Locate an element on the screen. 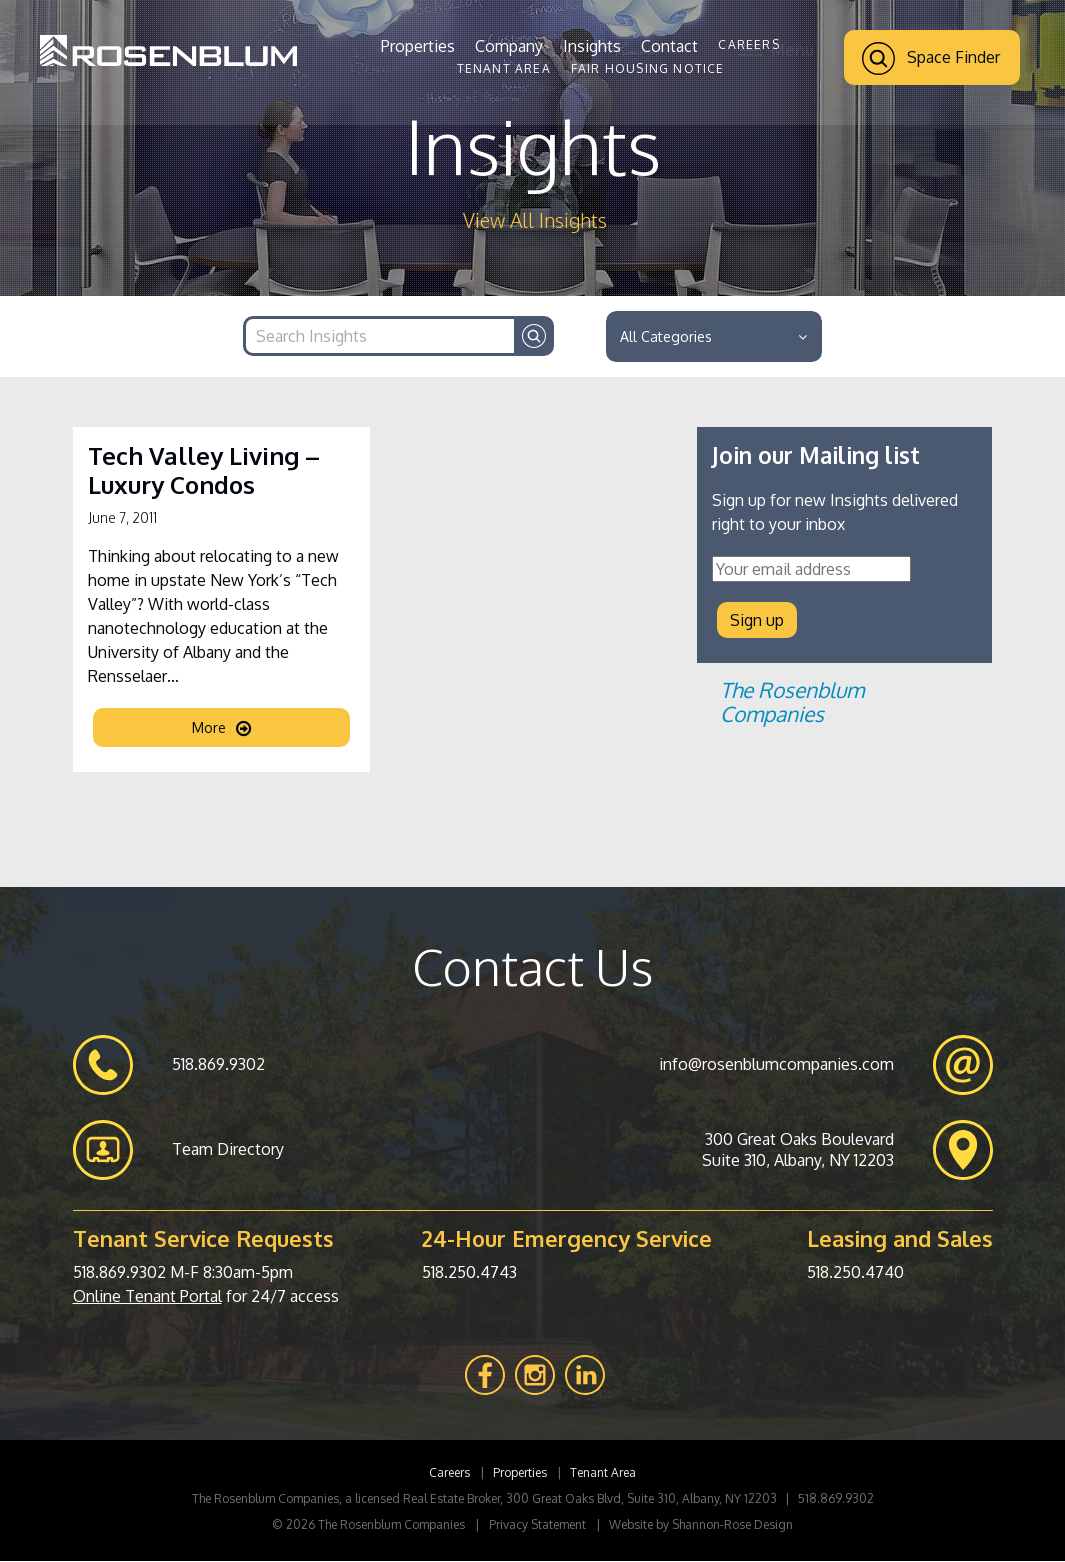  Tenant Area is located at coordinates (504, 68).